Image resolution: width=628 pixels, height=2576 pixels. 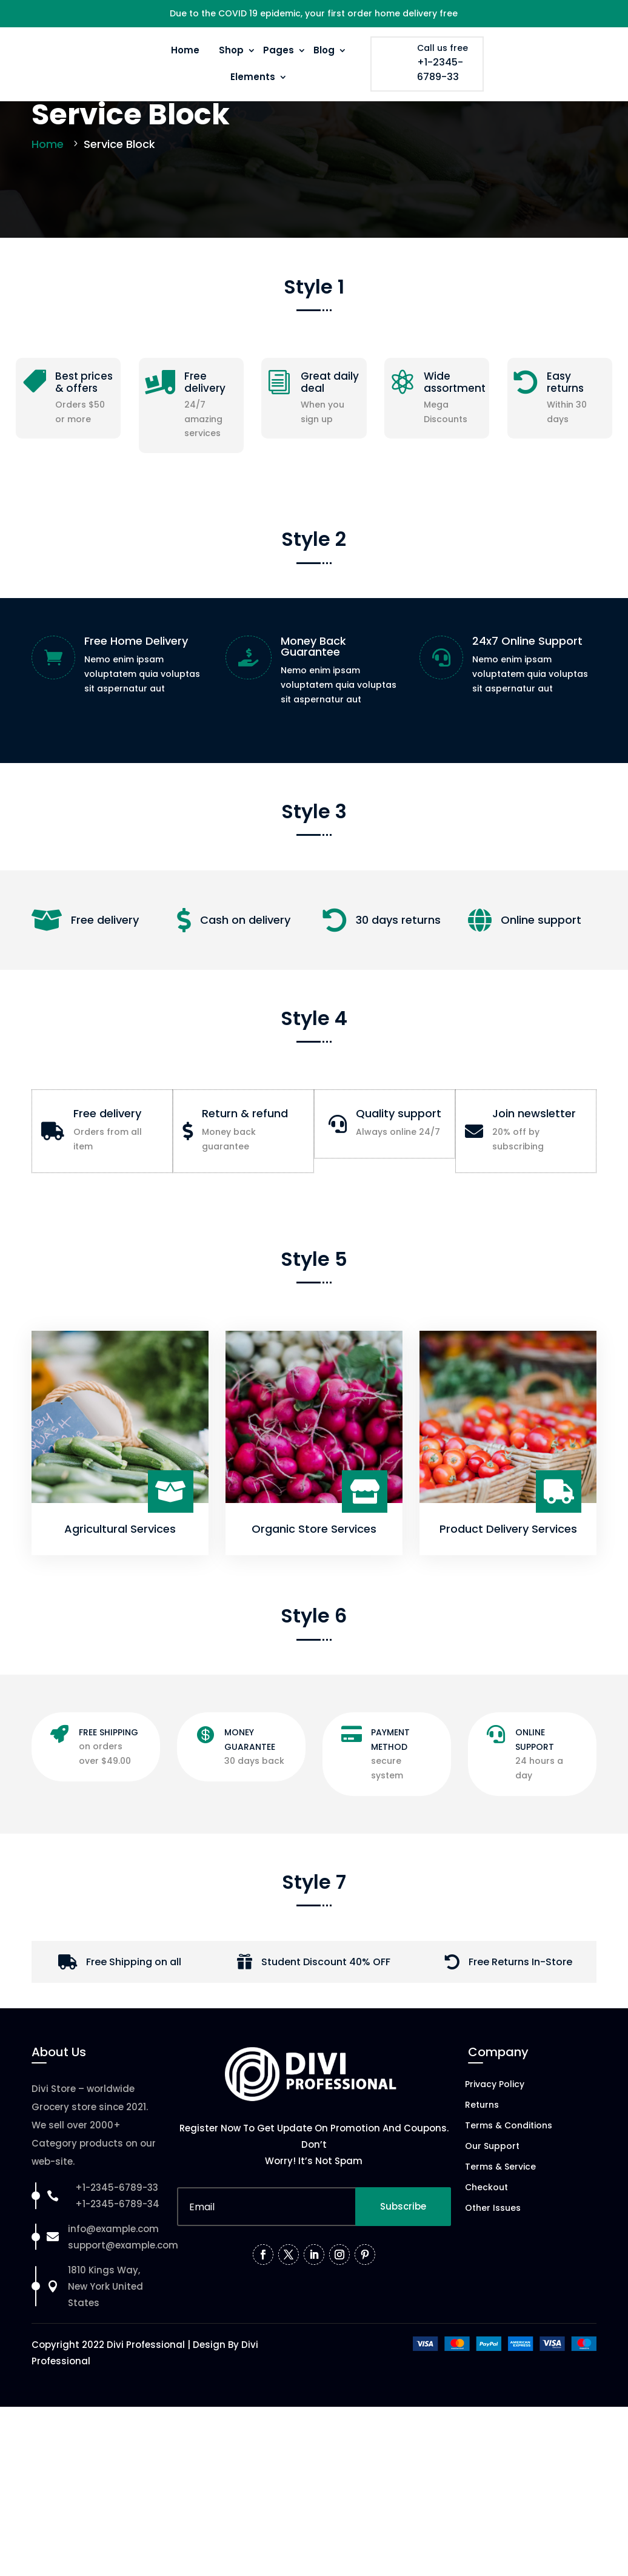 What do you see at coordinates (440, 69) in the screenshot?
I see `+1-2345-6789-33` at bounding box center [440, 69].